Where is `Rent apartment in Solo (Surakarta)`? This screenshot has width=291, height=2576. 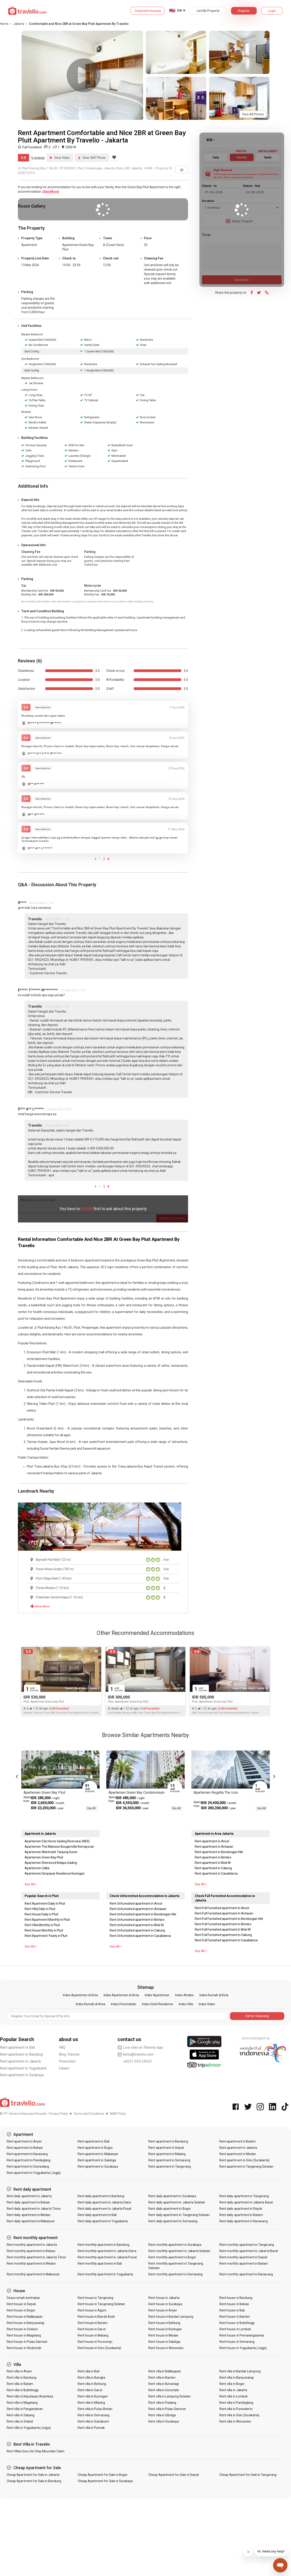 Rent apartment in Solo (Surakarta) is located at coordinates (244, 2160).